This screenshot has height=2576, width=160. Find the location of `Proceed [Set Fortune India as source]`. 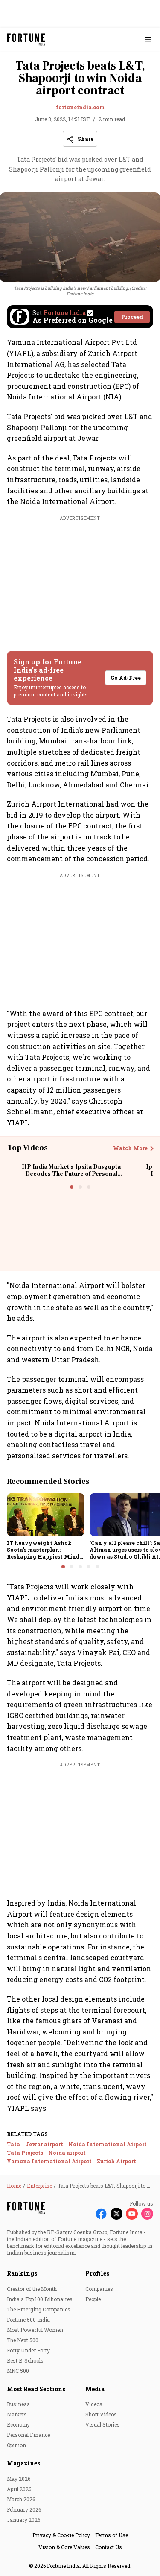

Proceed [Set Fortune India as source] is located at coordinates (132, 316).